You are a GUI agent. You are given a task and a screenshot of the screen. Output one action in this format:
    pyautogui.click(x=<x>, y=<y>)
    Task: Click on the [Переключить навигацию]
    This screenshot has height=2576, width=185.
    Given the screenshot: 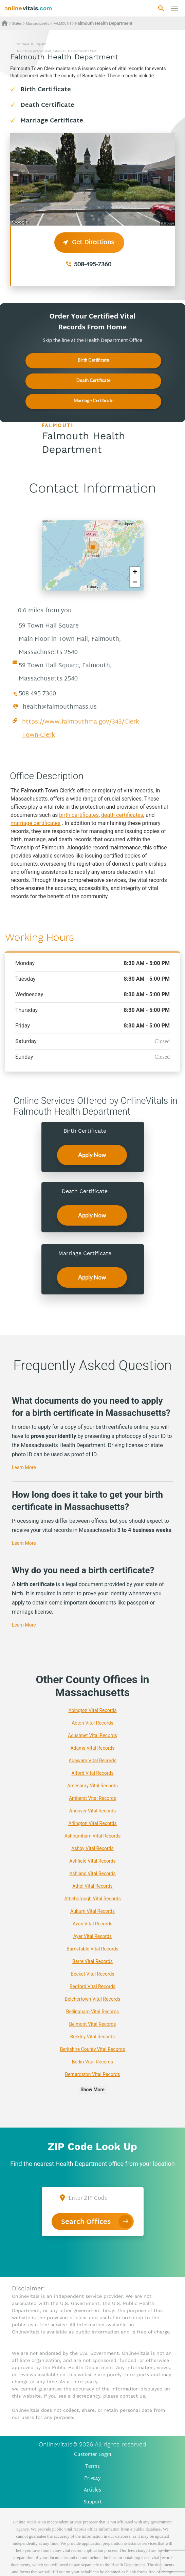 What is the action you would take?
    pyautogui.click(x=174, y=8)
    